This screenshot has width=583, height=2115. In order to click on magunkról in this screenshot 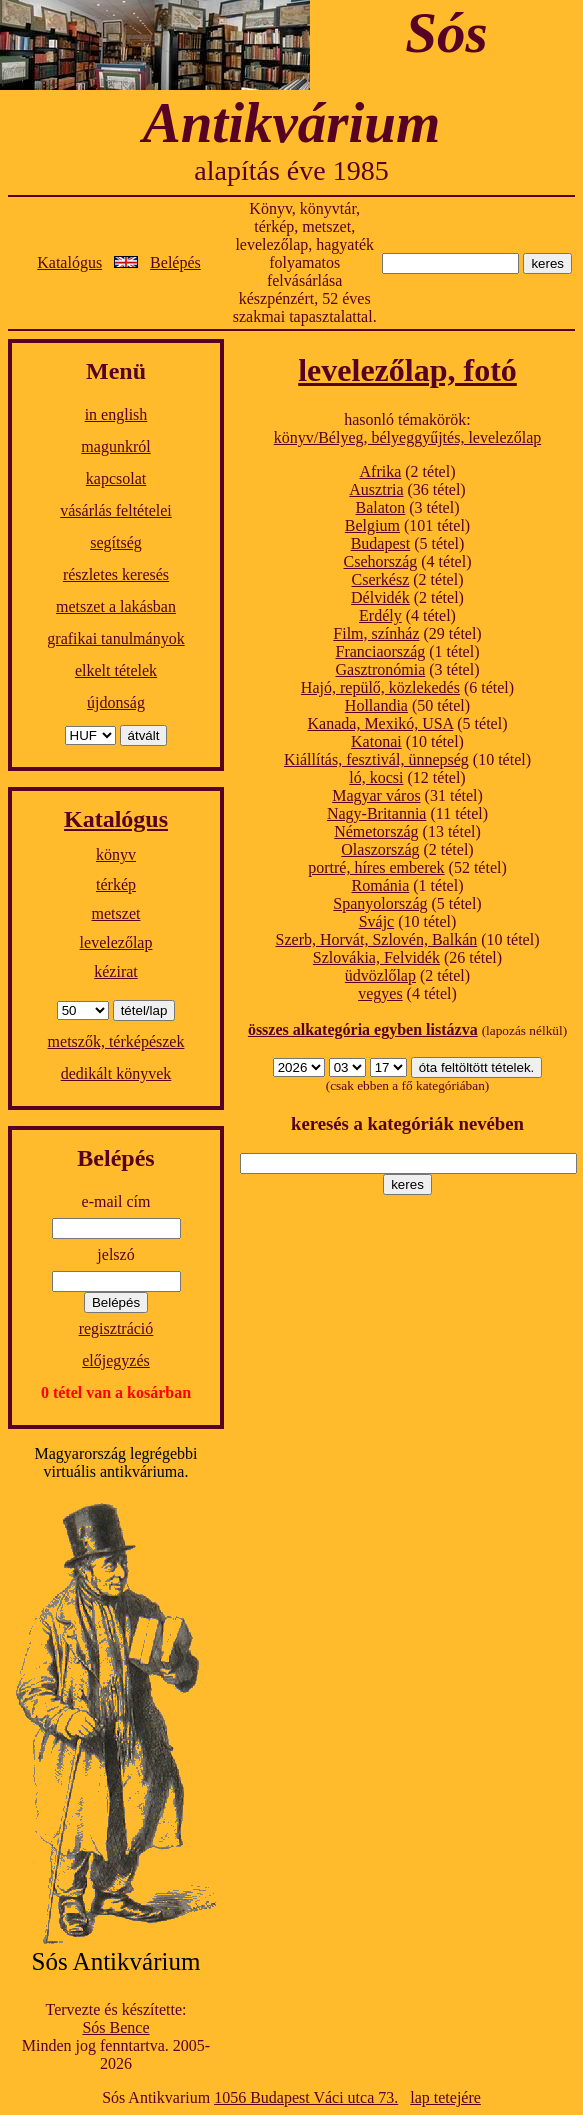, I will do `click(115, 446)`.